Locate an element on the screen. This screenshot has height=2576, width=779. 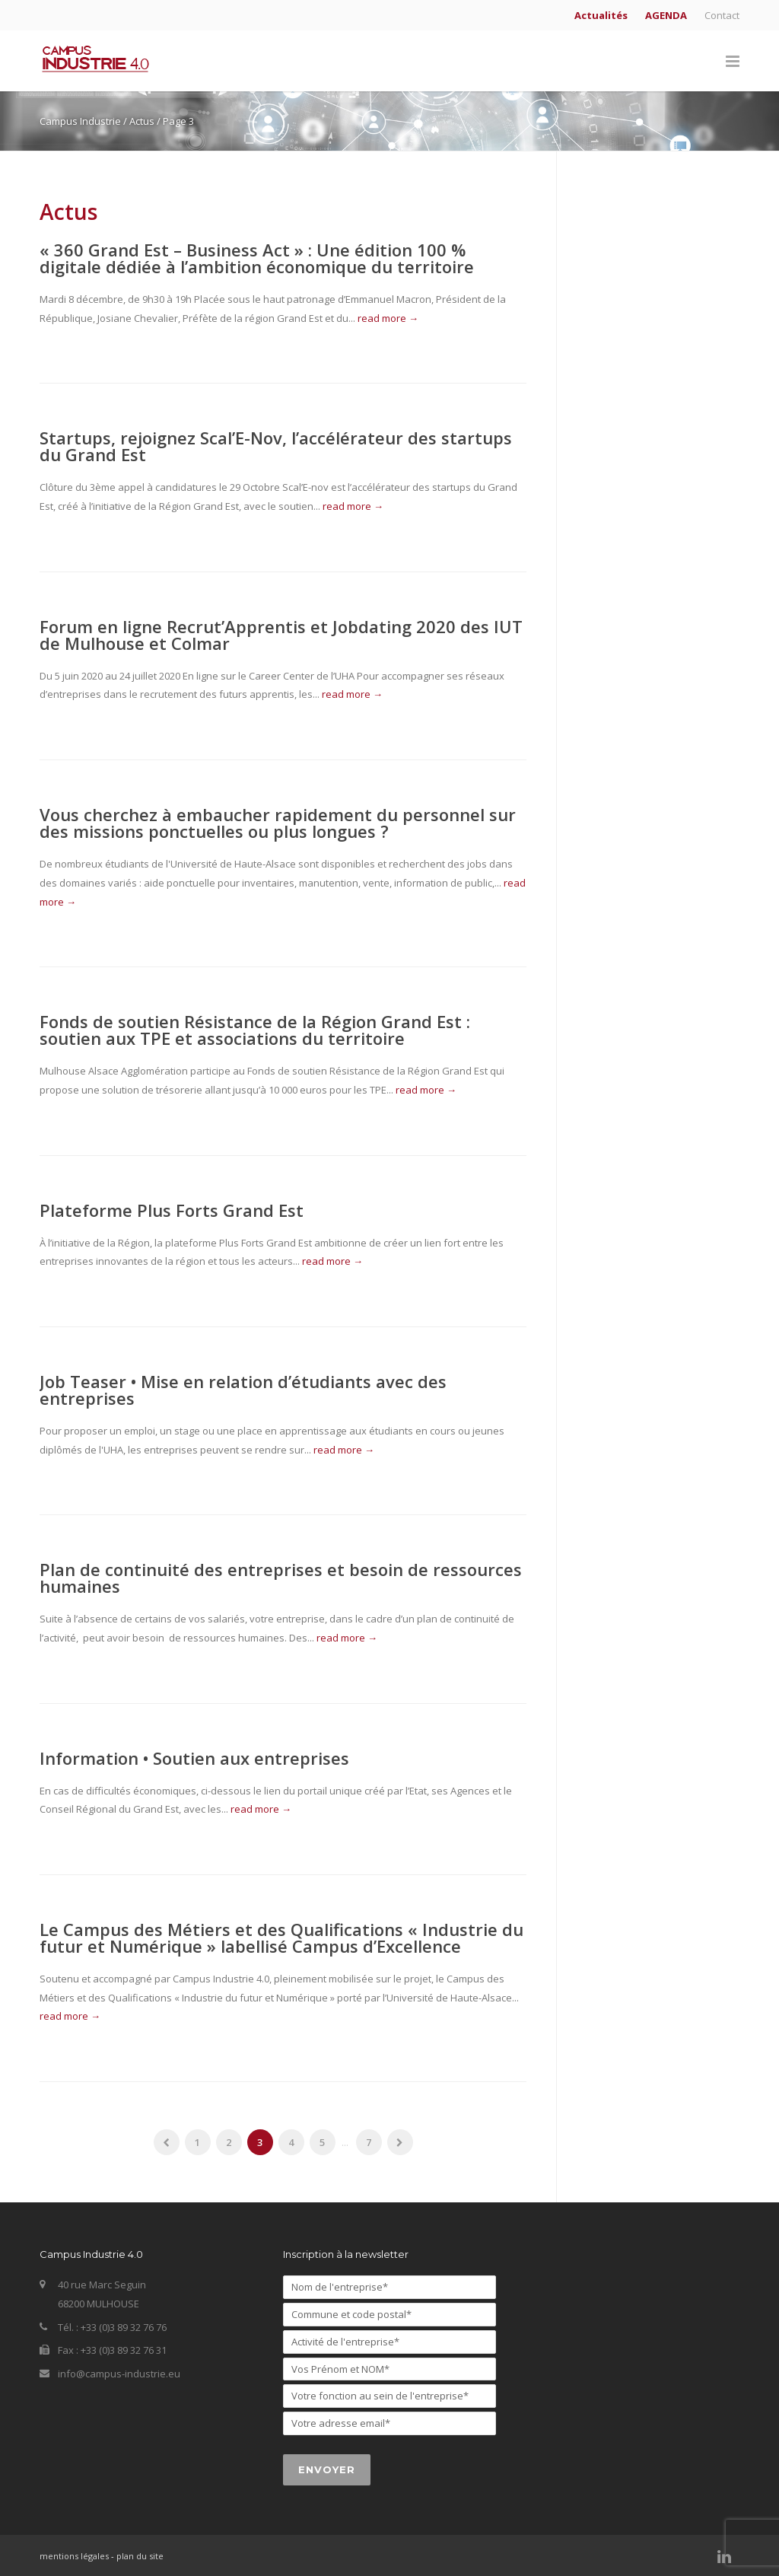
Vous cherchez à embaucher rapidement du personnel sur des missions ponctuelles ou plus longues ? is located at coordinates (278, 822).